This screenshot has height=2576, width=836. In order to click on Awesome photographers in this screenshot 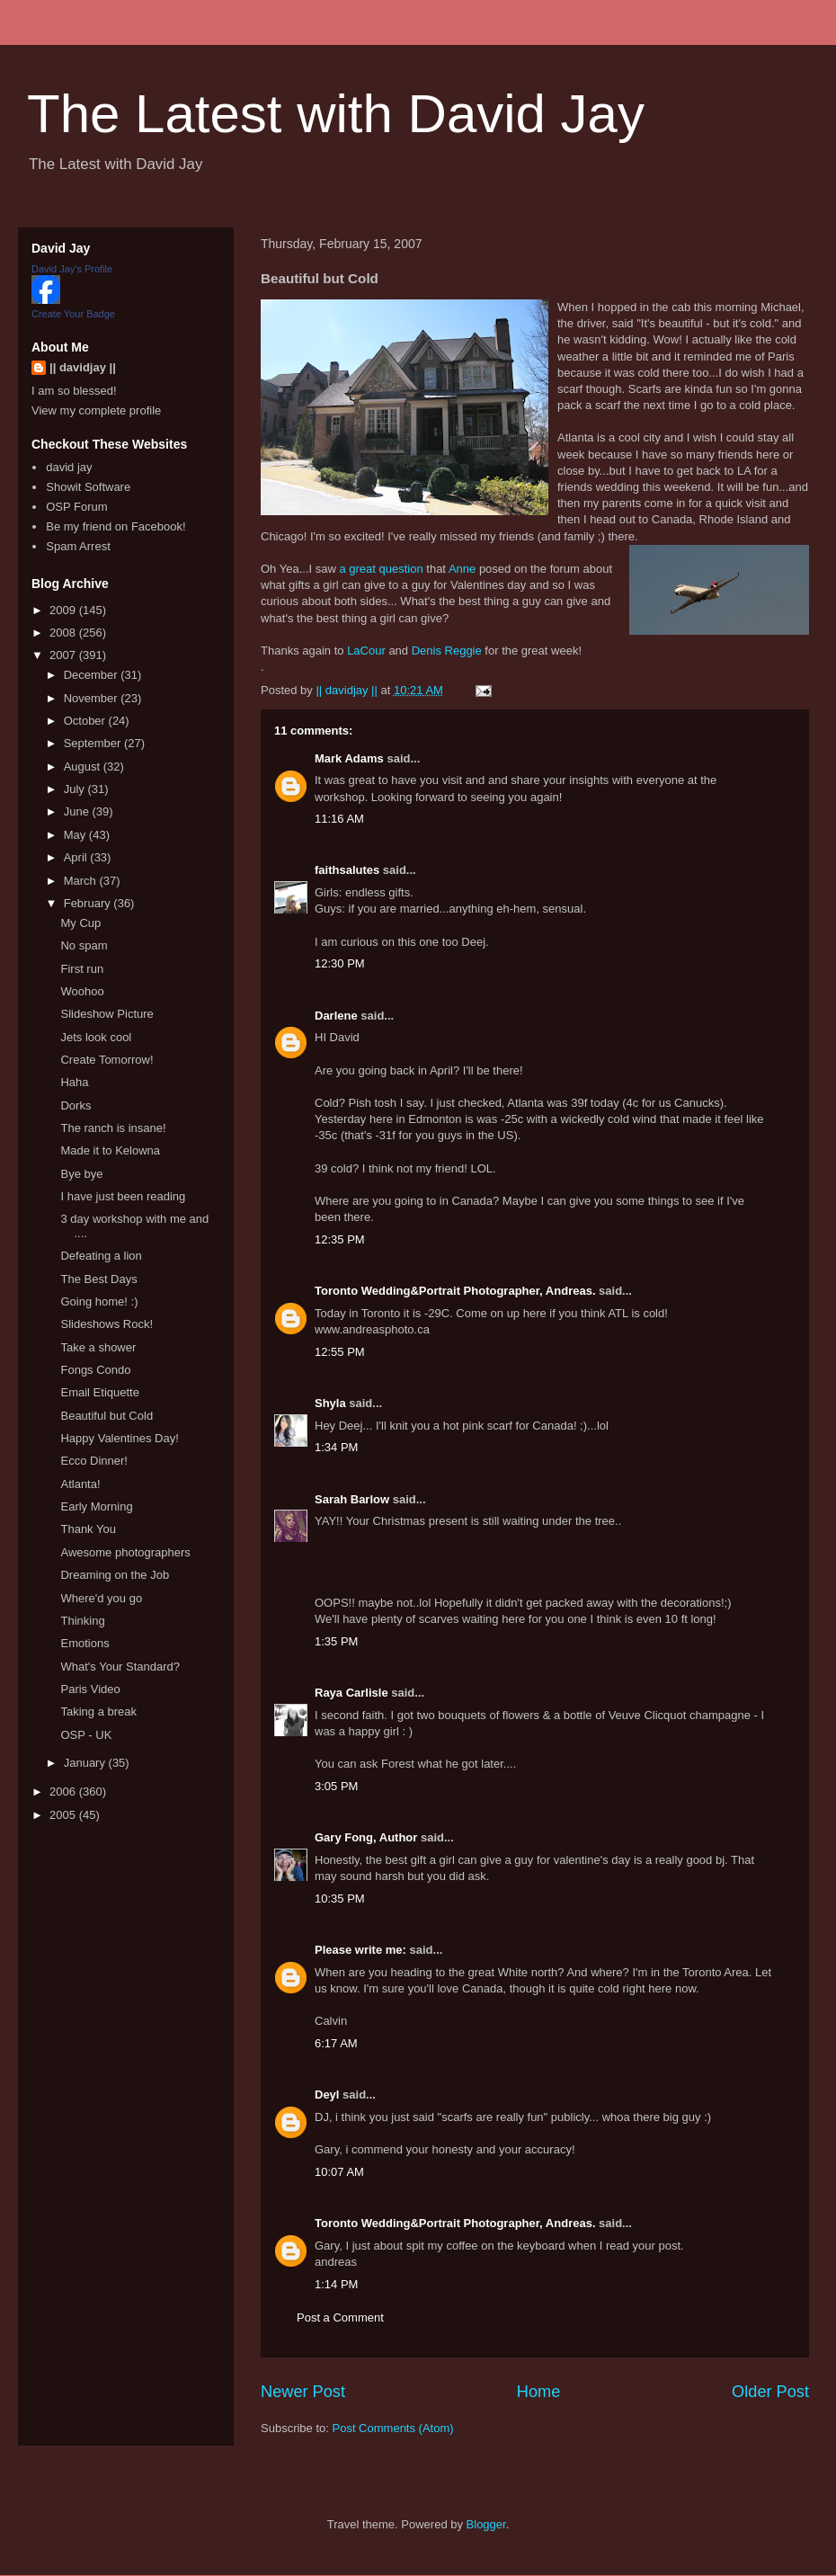, I will do `click(125, 1552)`.